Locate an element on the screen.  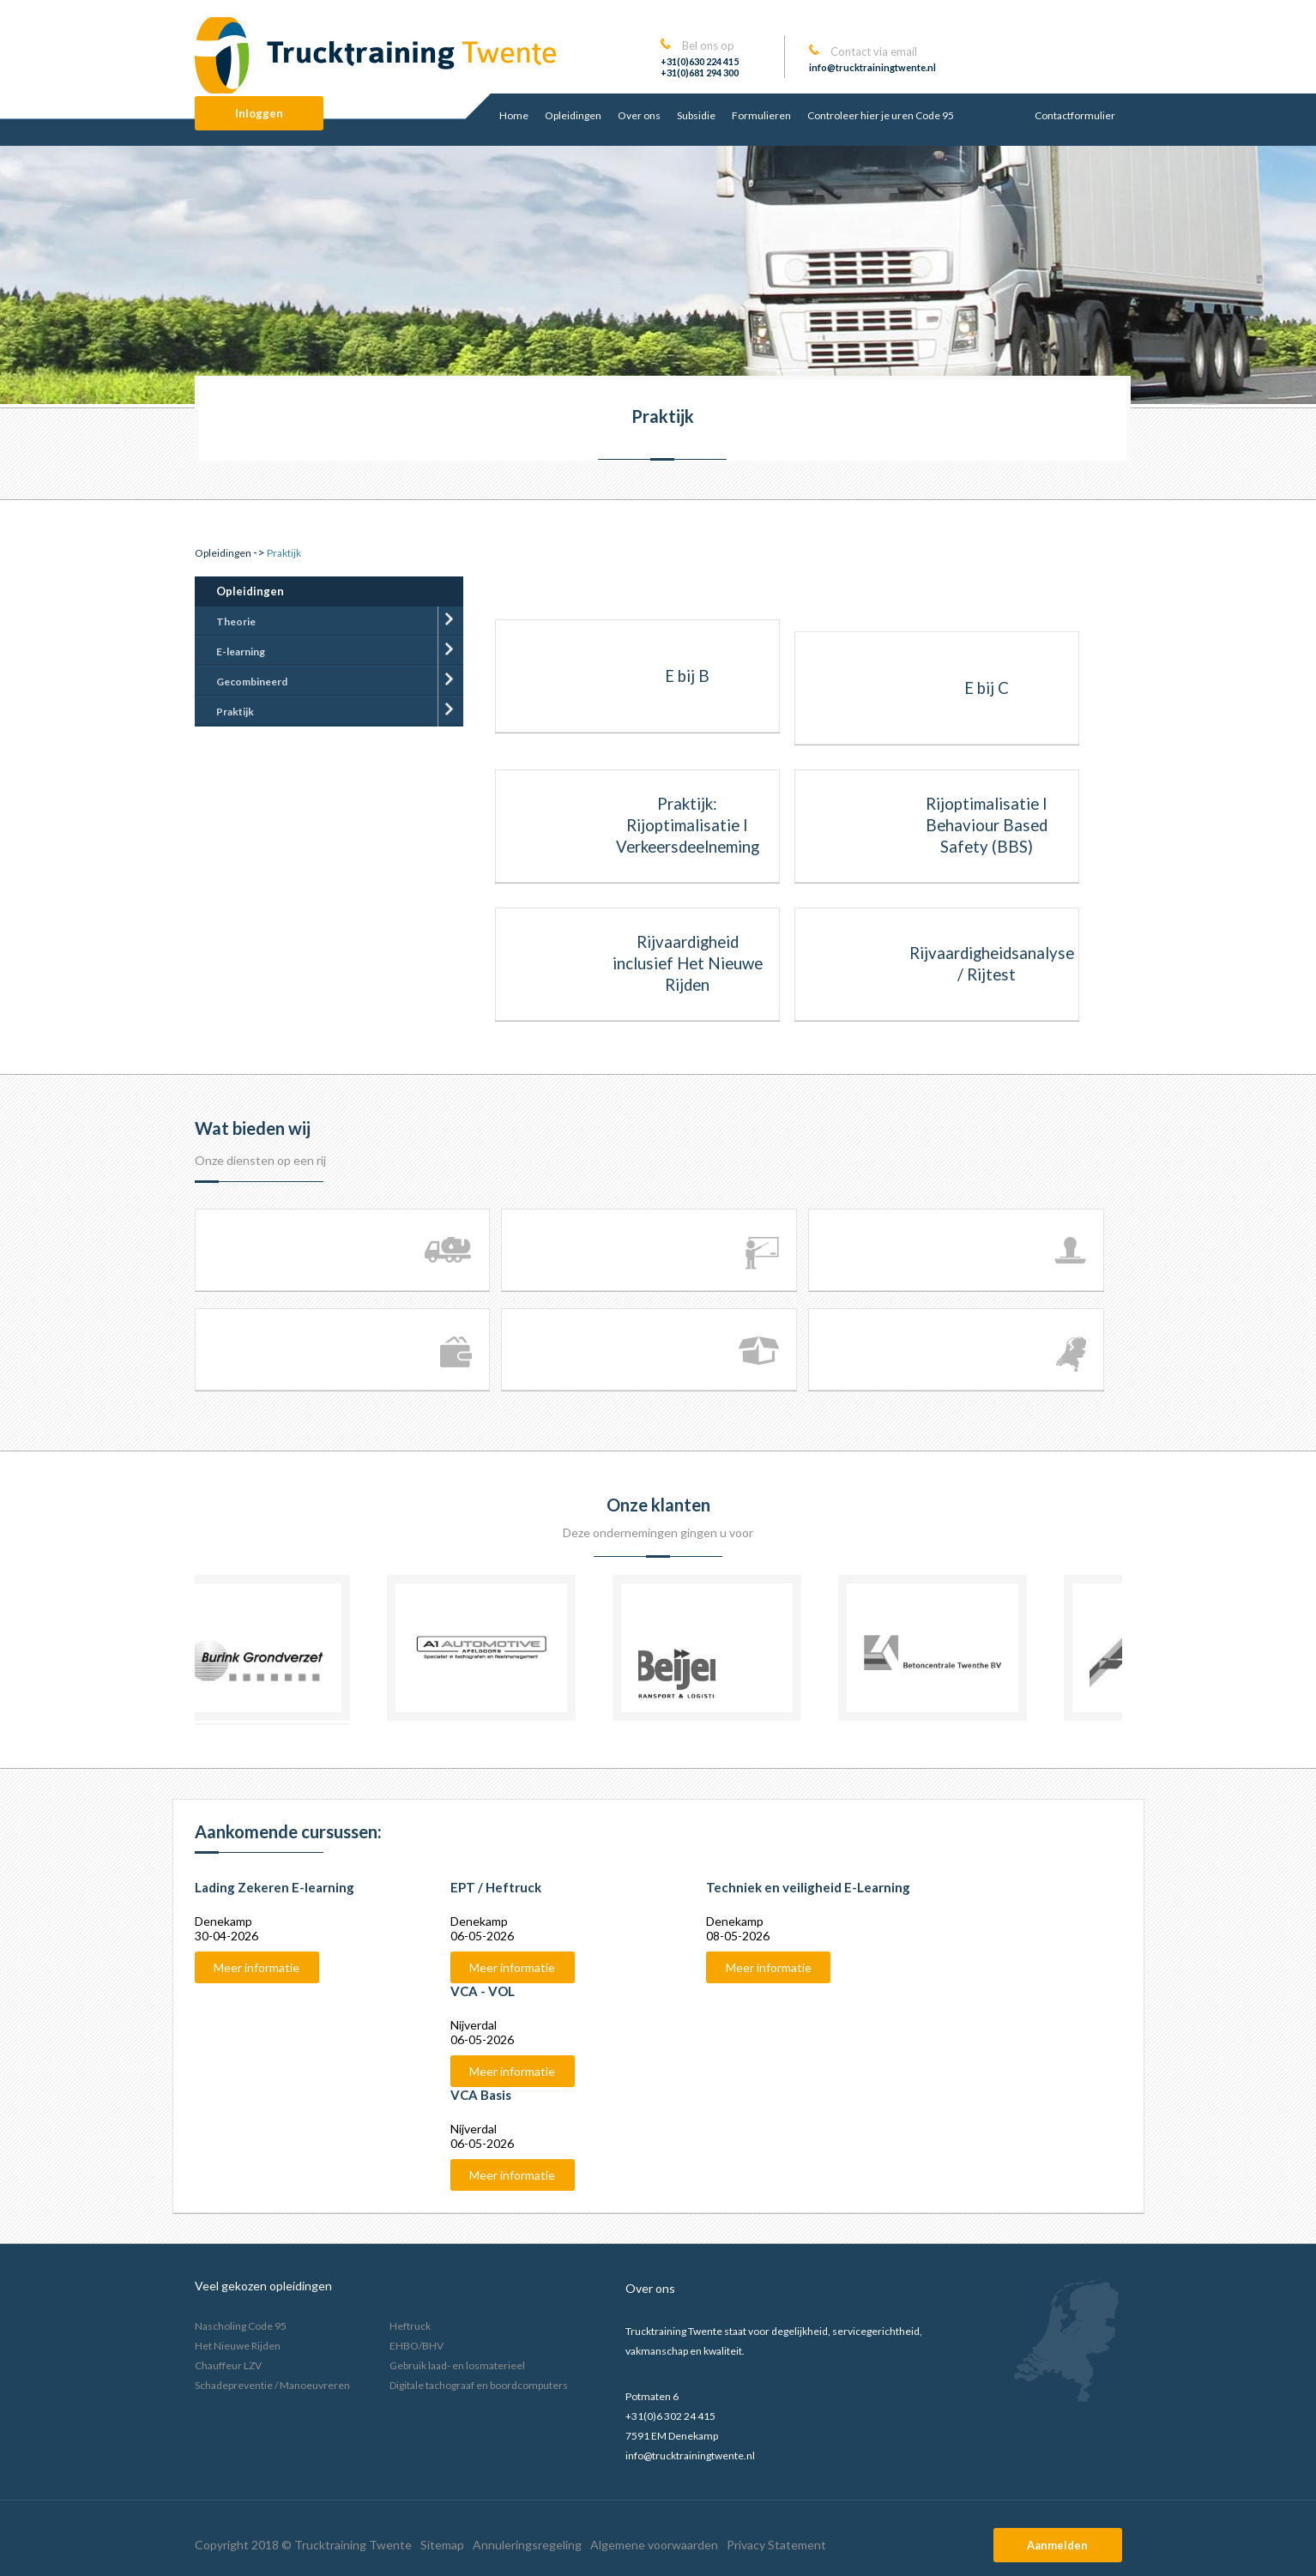
Theorie is located at coordinates (236, 621).